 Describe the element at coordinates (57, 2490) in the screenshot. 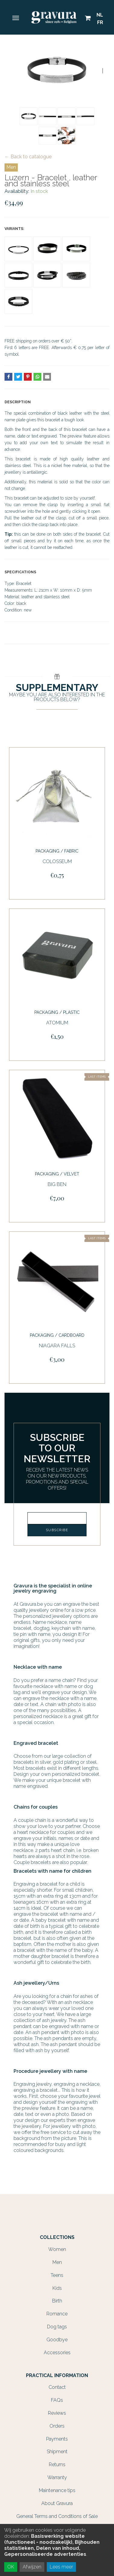

I see `Maintenance tips` at that location.